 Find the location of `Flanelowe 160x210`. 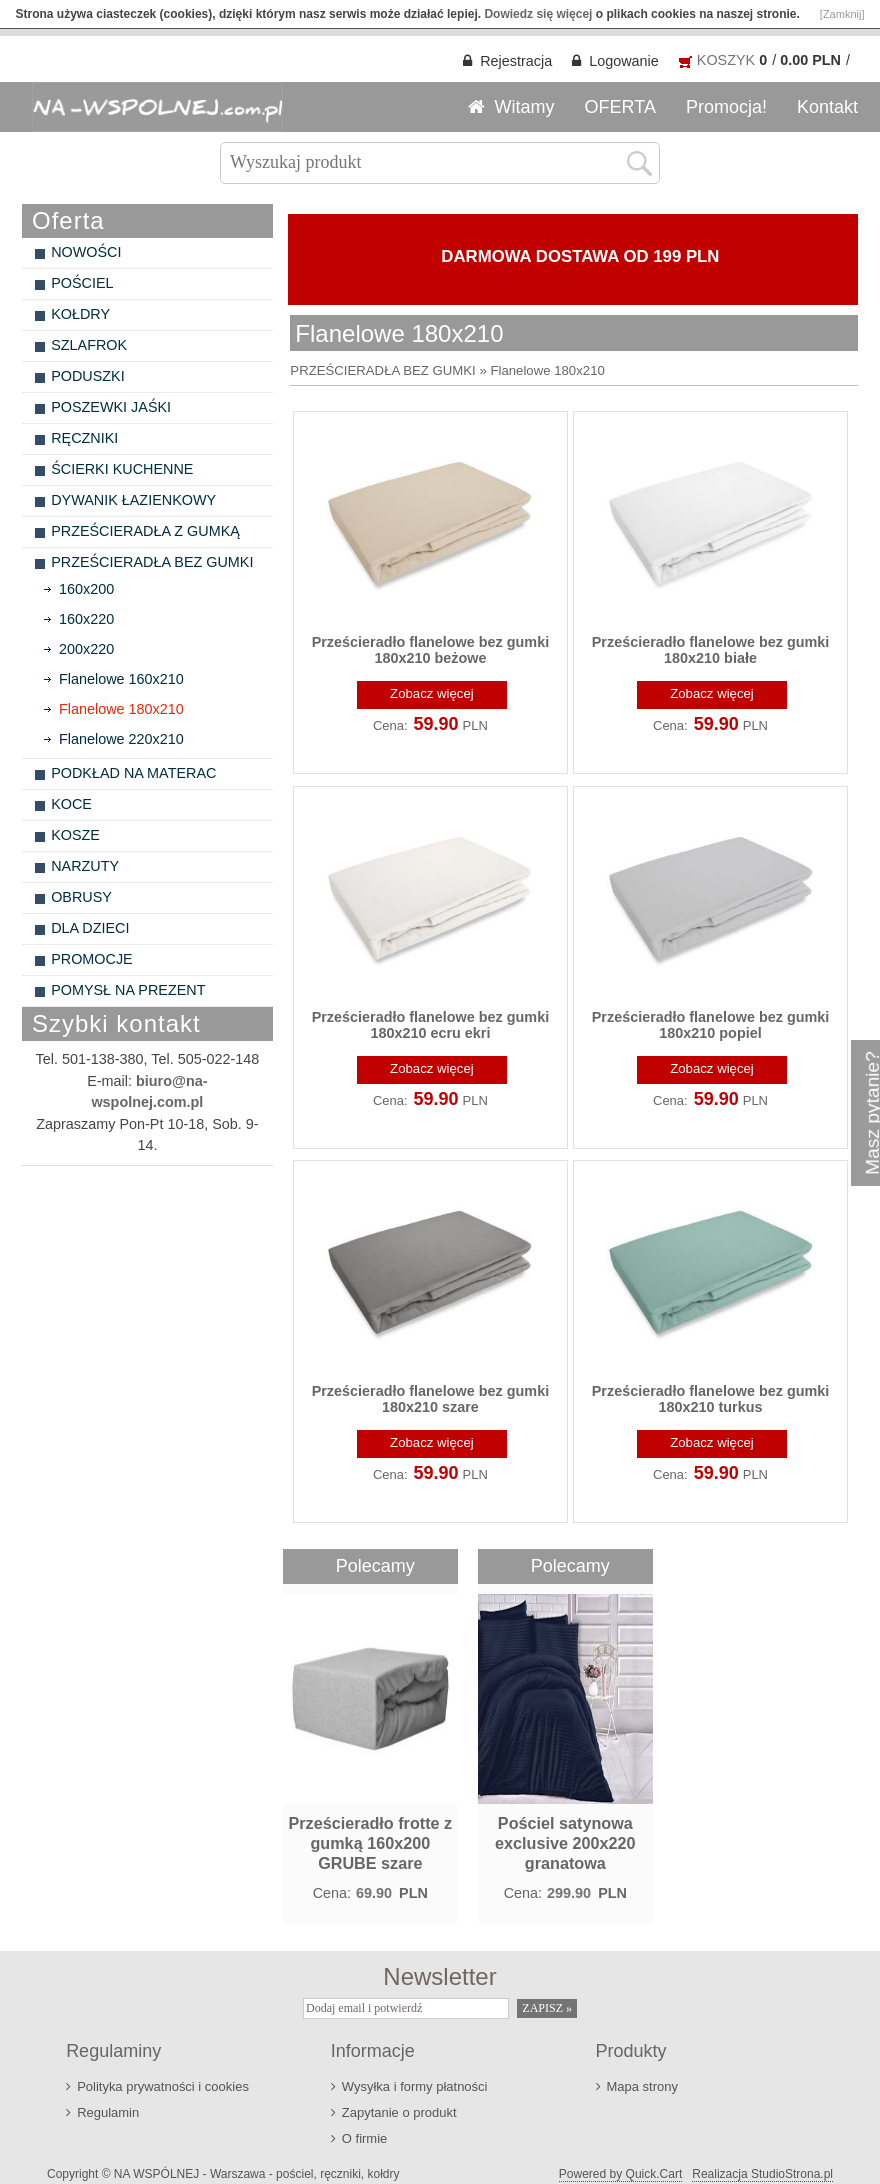

Flanelowe 160x210 is located at coordinates (121, 679).